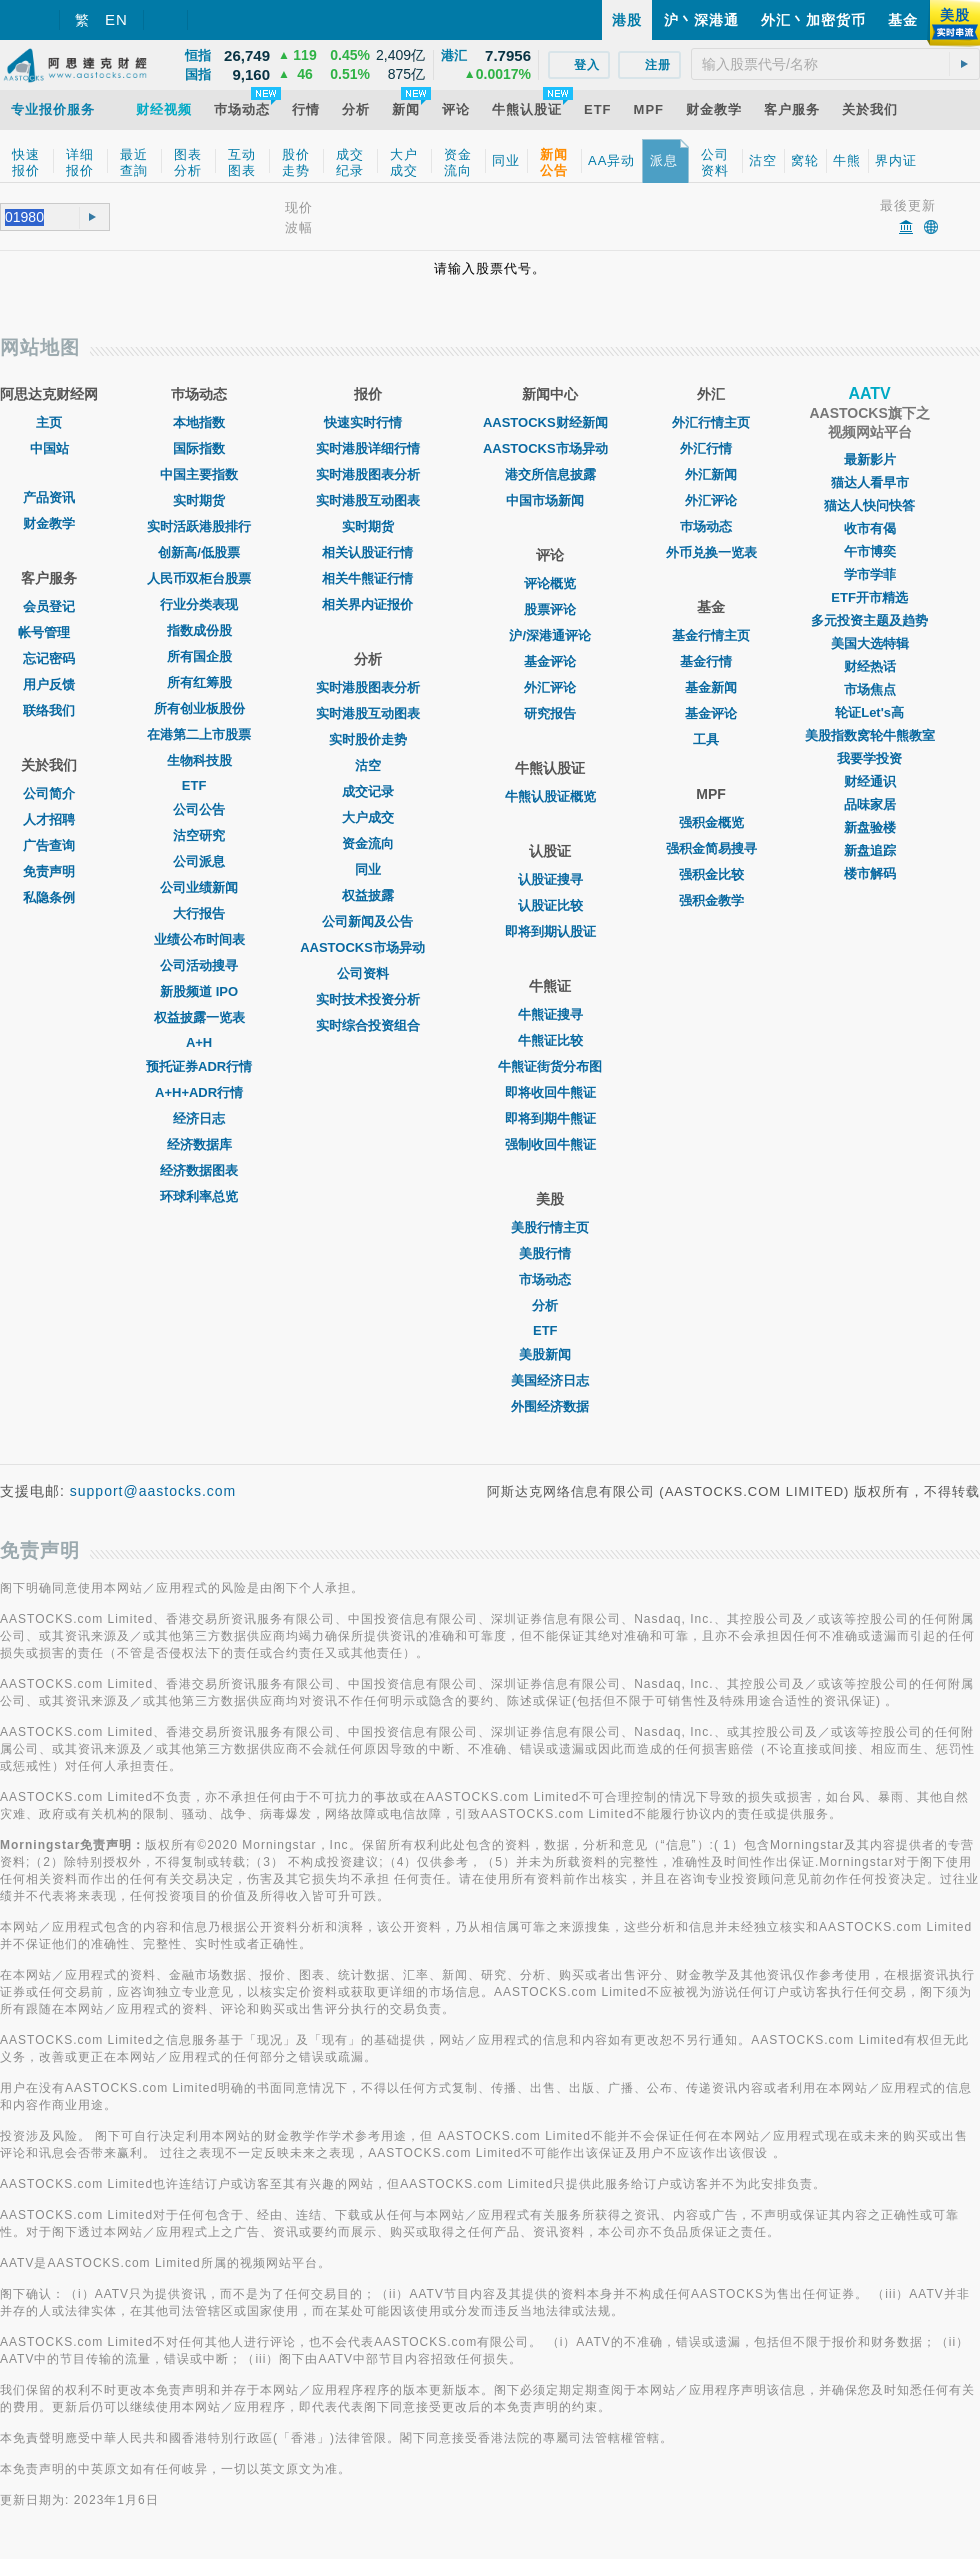  I want to click on AASTOCKS市场异动, so click(367, 947).